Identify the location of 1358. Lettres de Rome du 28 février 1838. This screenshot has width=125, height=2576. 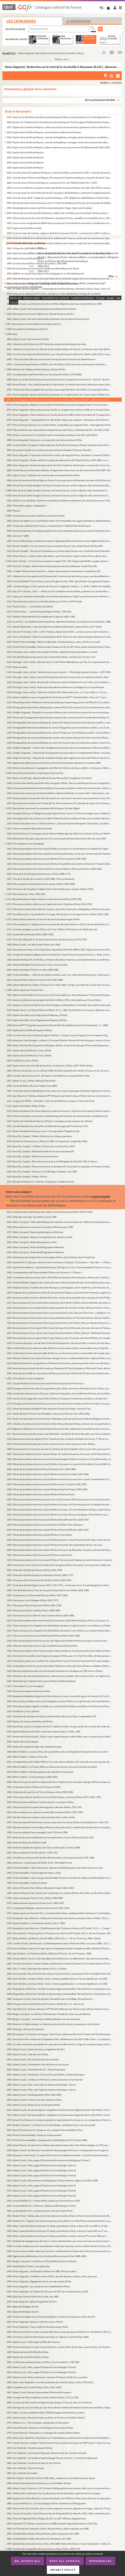
(26, 1842).